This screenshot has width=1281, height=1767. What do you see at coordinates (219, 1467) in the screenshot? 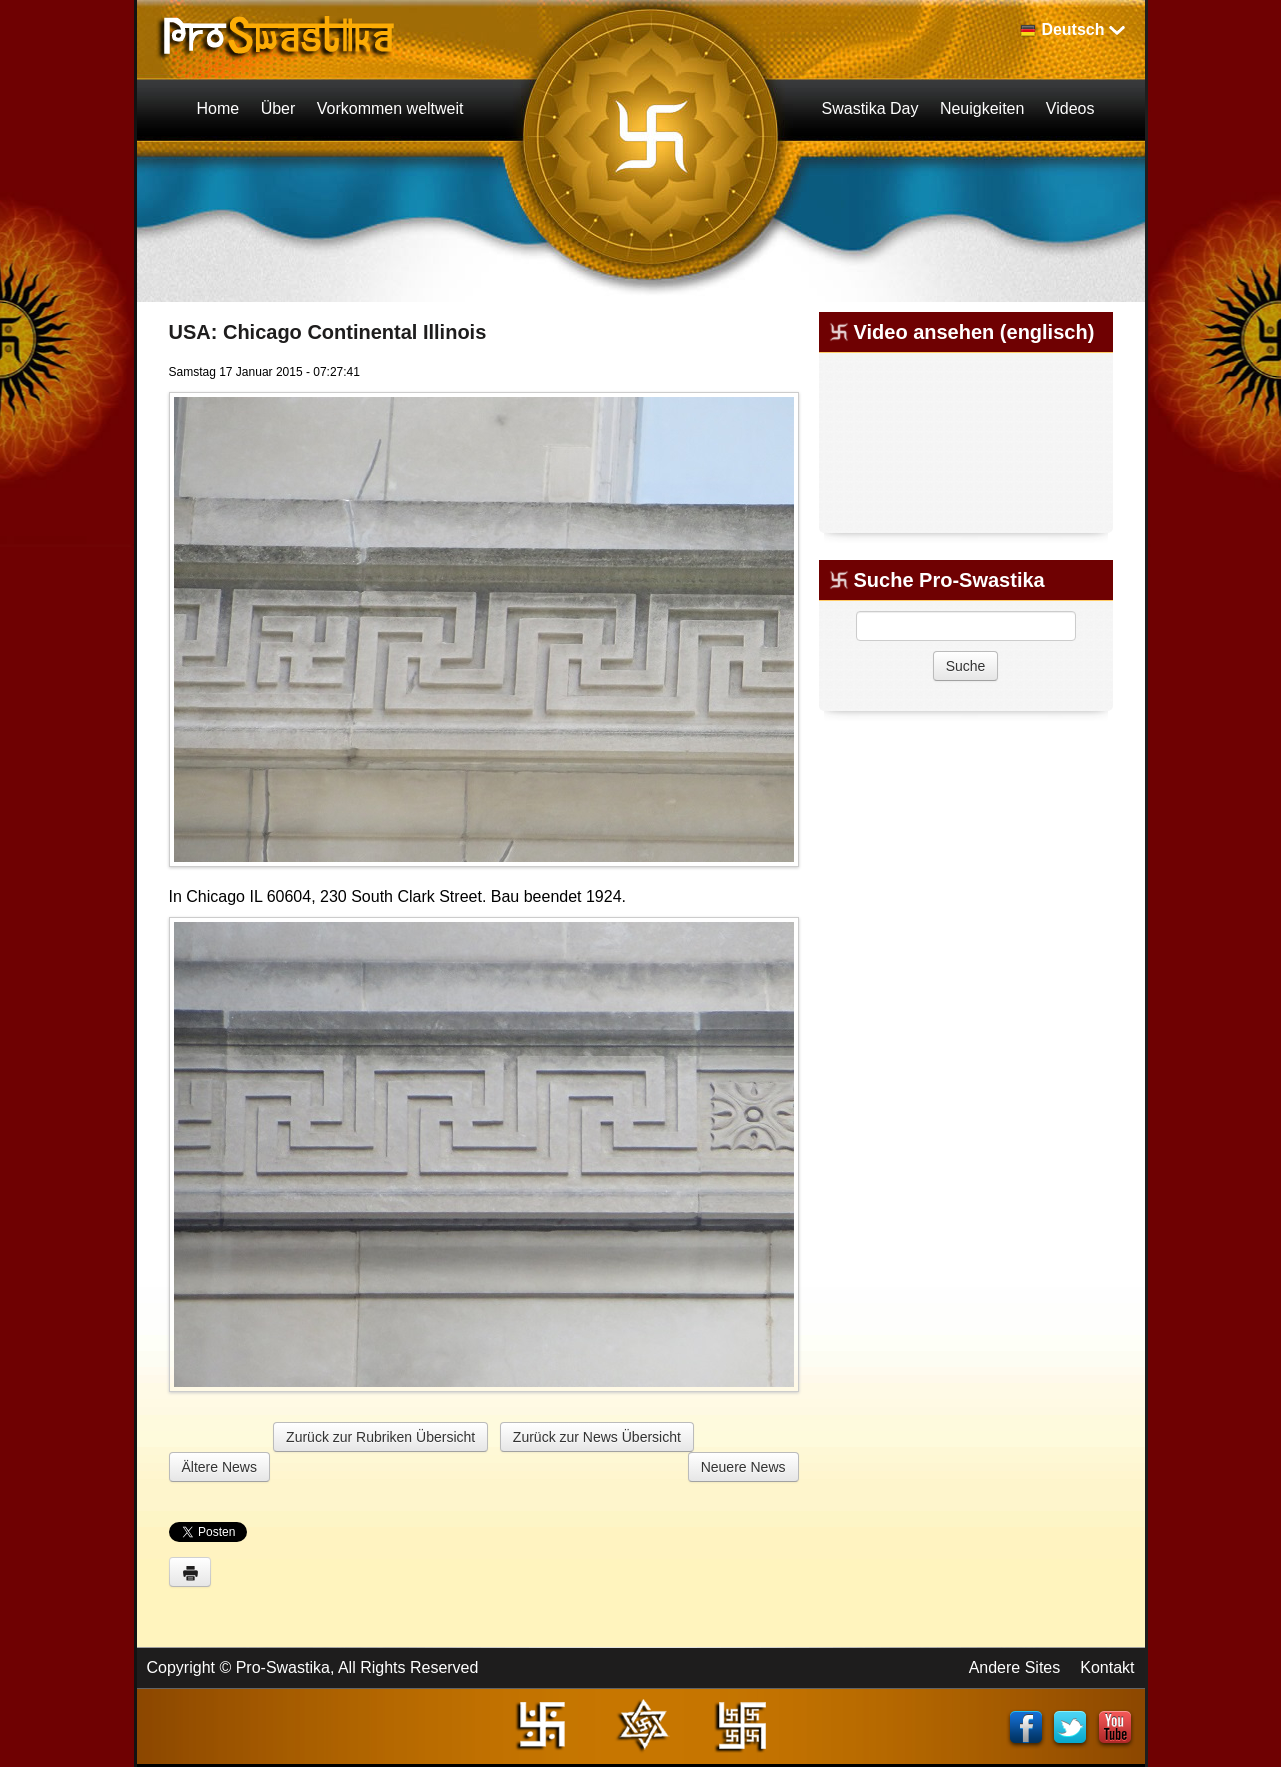
I see `Ältere News` at bounding box center [219, 1467].